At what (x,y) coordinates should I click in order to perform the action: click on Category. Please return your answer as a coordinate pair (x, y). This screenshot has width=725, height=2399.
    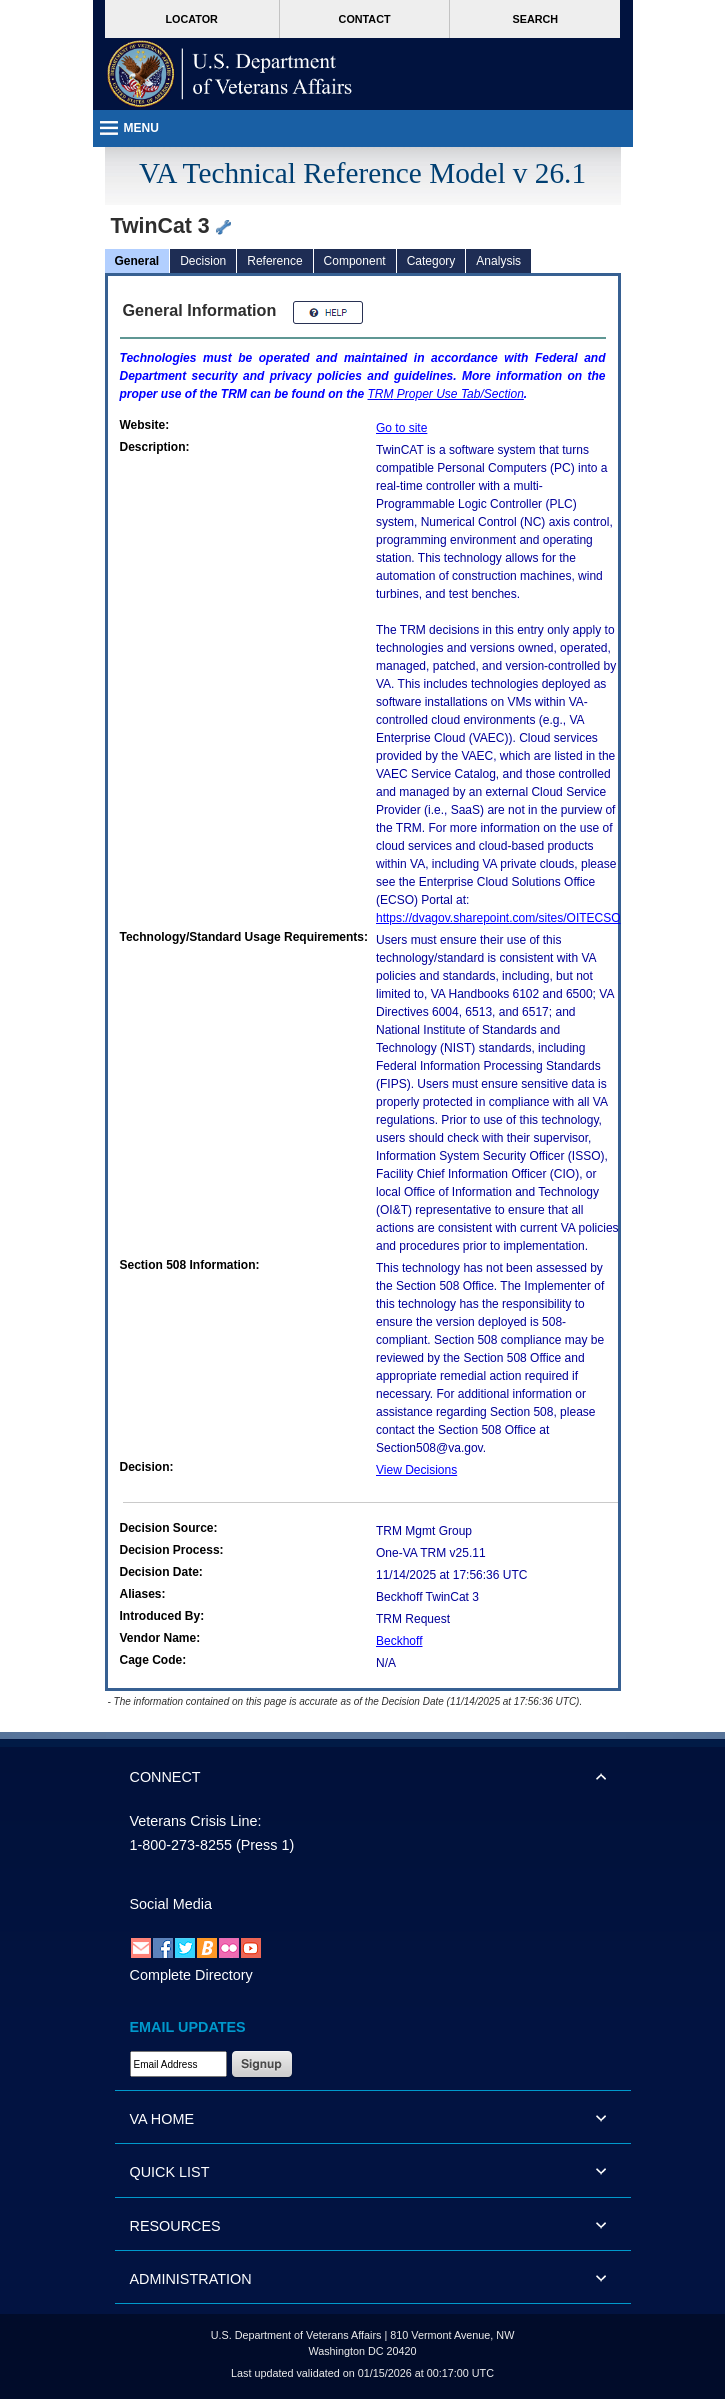
    Looking at the image, I should click on (431, 261).